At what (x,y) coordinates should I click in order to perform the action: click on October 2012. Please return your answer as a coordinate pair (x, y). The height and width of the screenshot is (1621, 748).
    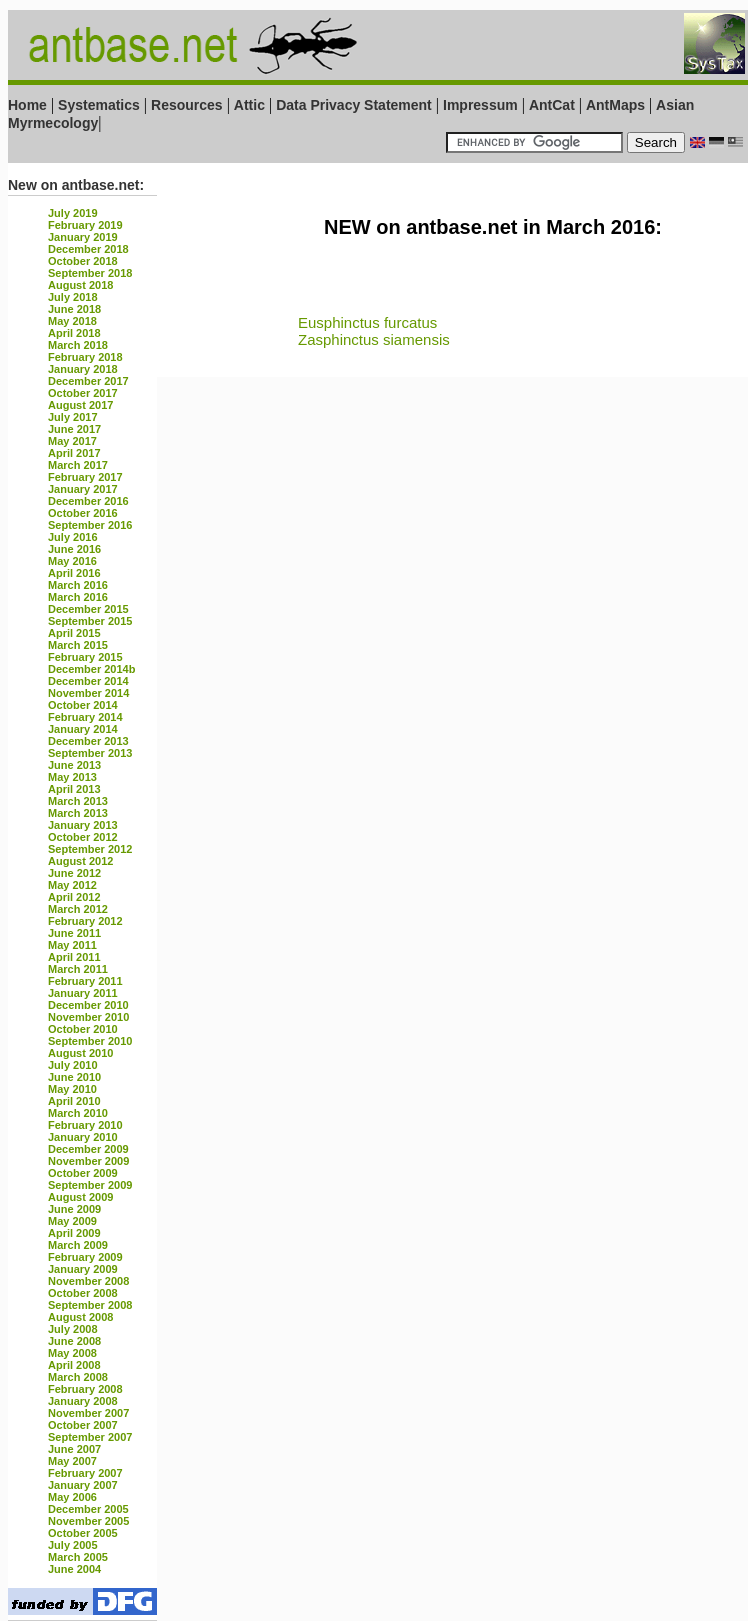
    Looking at the image, I should click on (83, 837).